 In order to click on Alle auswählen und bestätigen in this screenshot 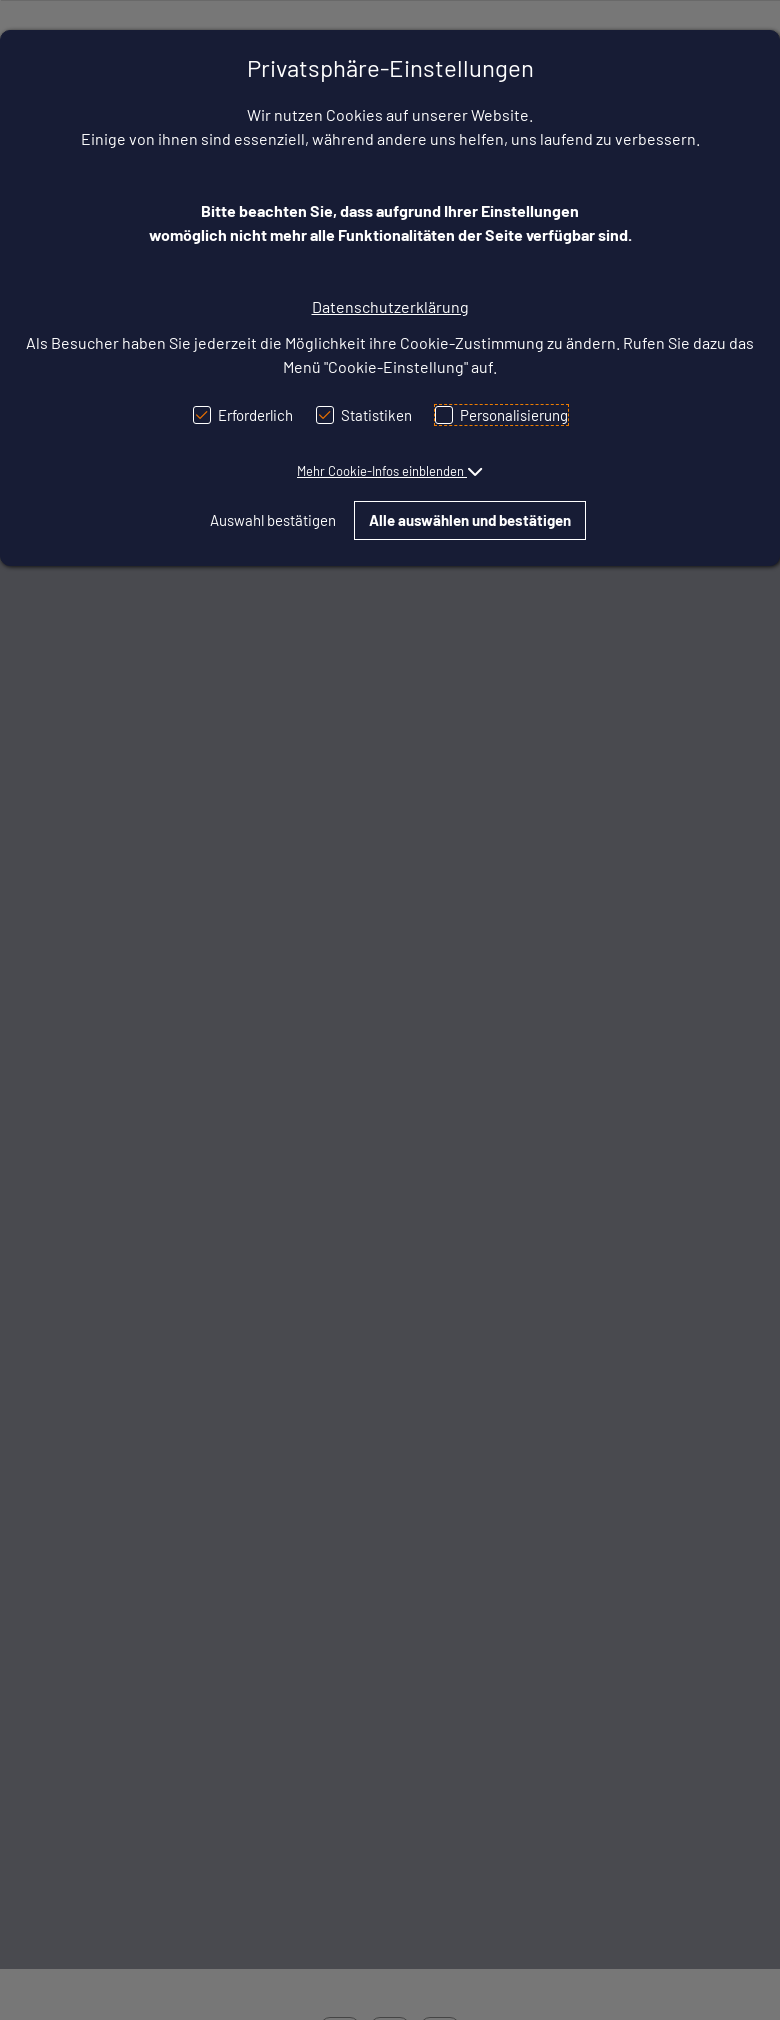, I will do `click(470, 520)`.